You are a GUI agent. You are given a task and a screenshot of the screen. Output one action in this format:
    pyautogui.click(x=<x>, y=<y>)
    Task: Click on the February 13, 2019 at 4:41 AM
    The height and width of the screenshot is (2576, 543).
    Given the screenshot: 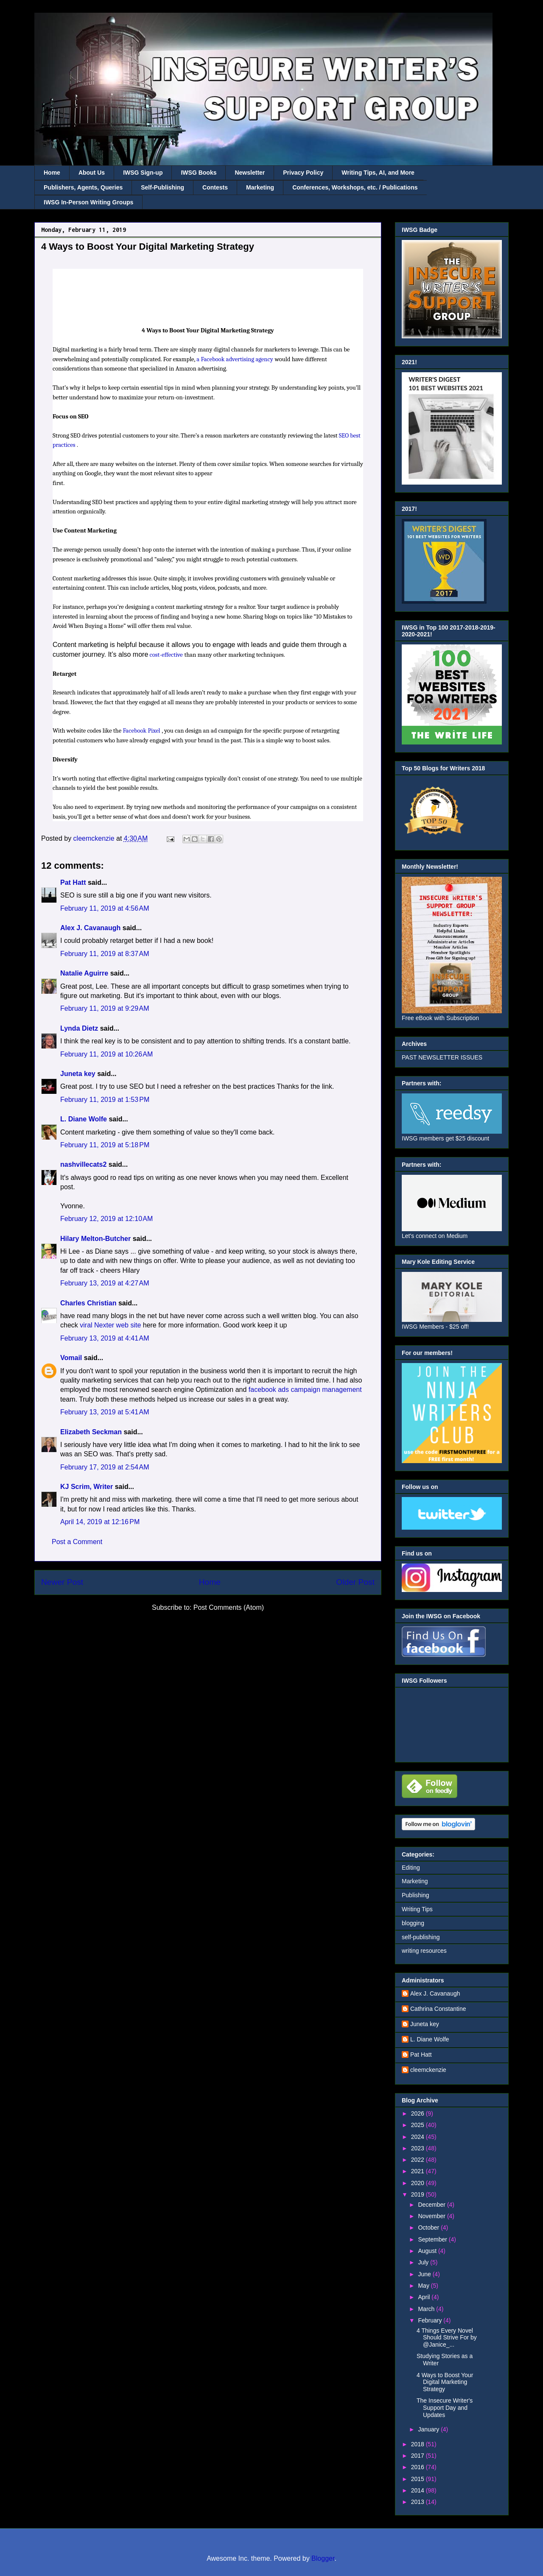 What is the action you would take?
    pyautogui.click(x=104, y=1338)
    